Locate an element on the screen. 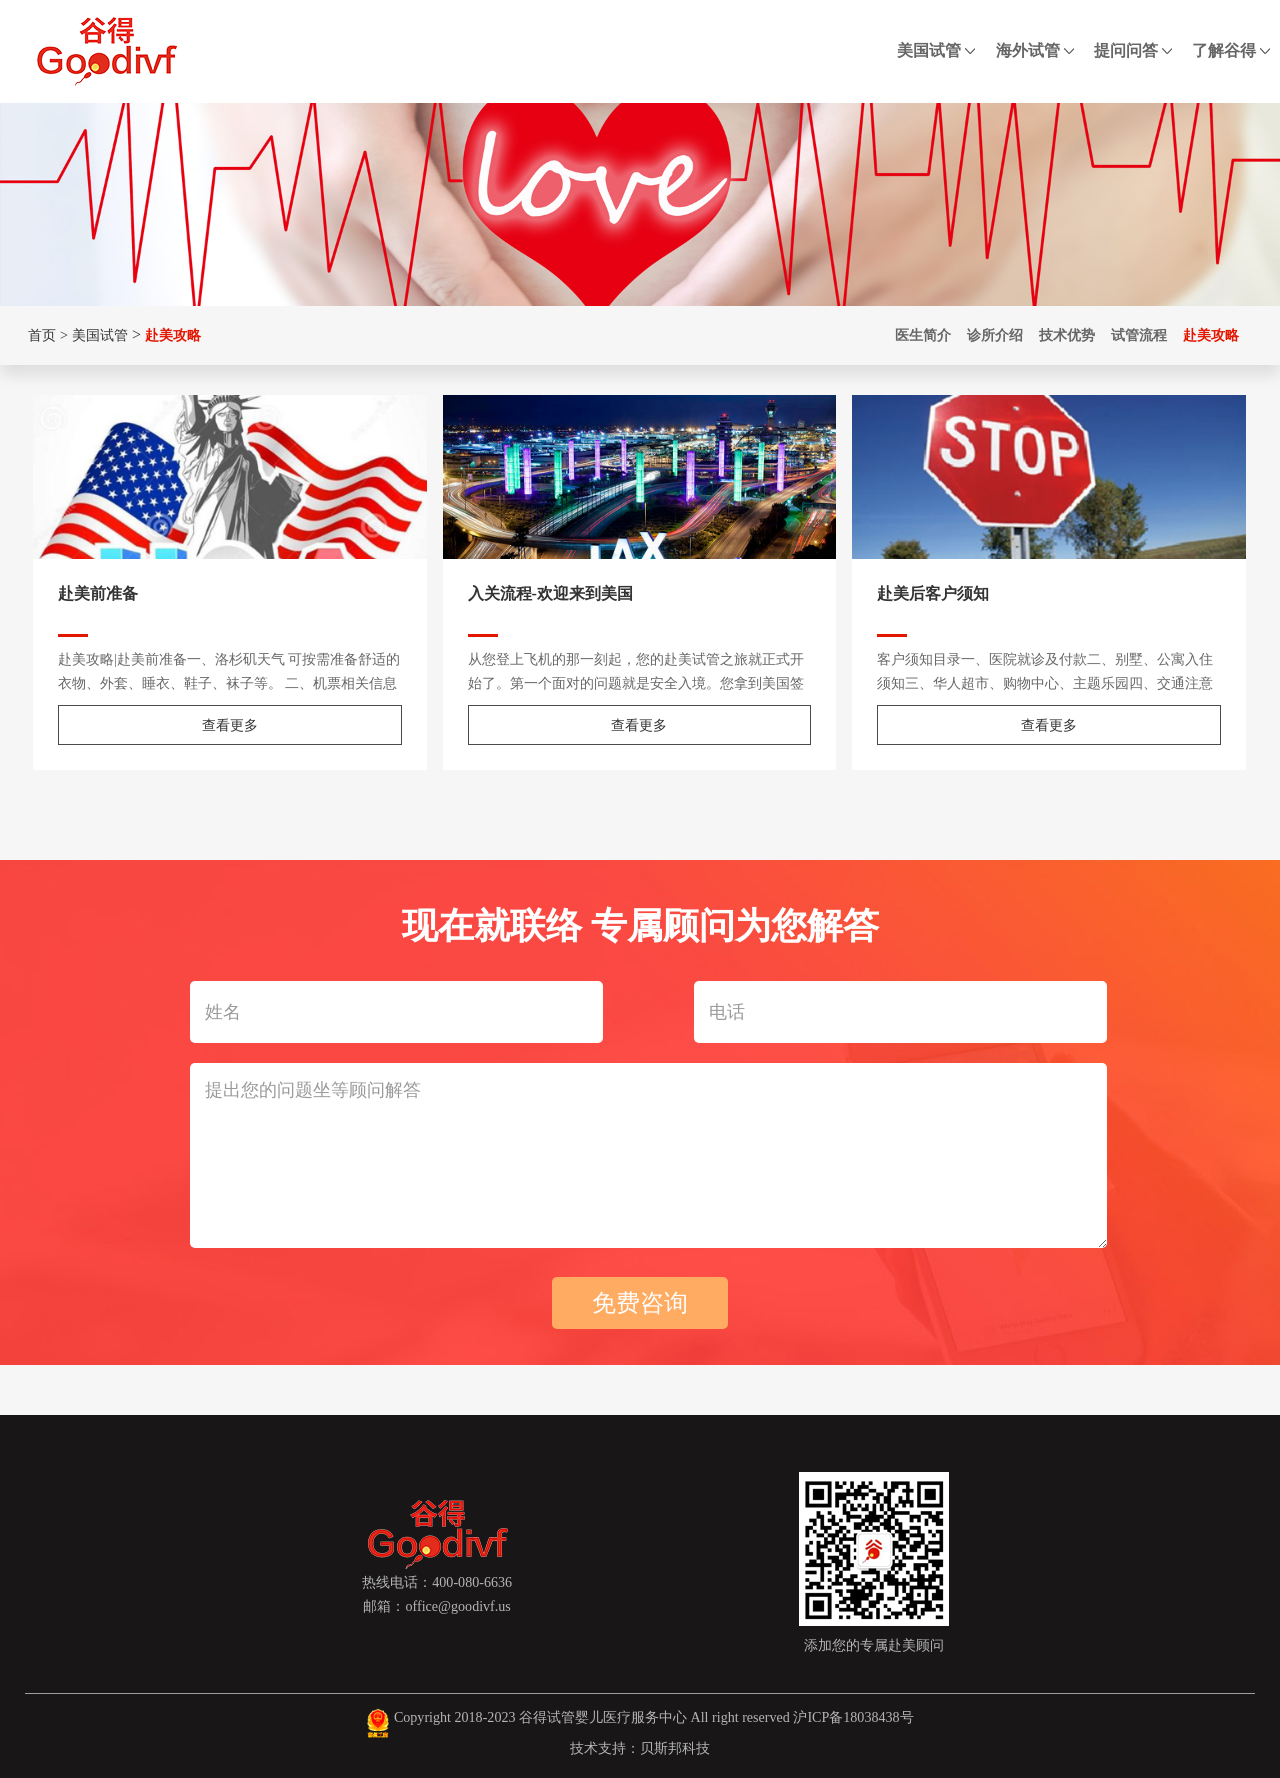 The image size is (1280, 1778). 美国试管 is located at coordinates (936, 50).